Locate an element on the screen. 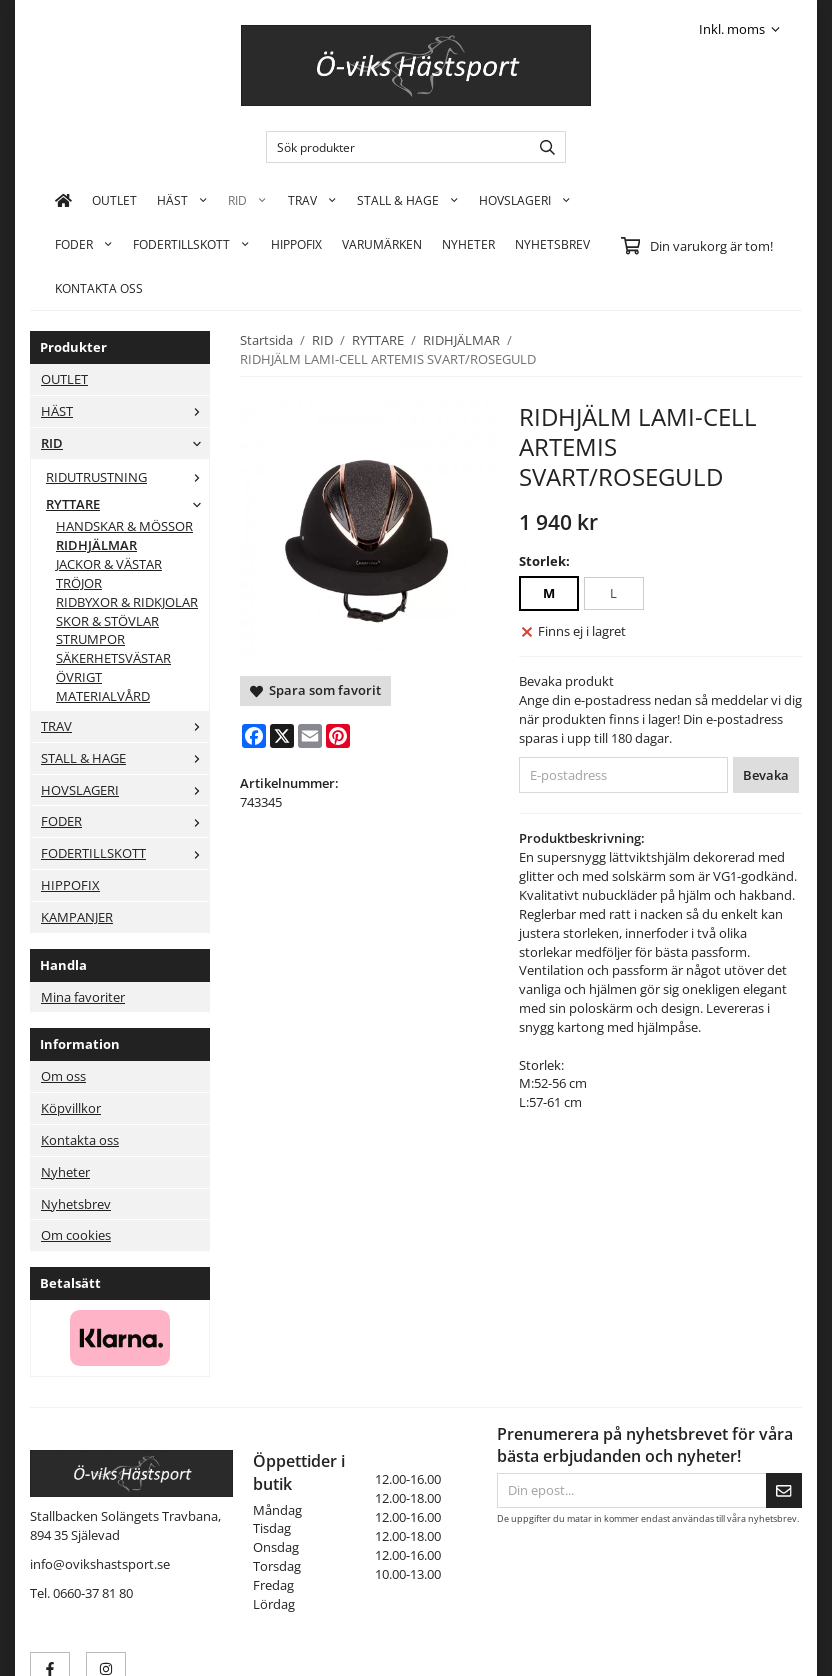 This screenshot has height=1676, width=832. Spara som favorit is located at coordinates (315, 690).